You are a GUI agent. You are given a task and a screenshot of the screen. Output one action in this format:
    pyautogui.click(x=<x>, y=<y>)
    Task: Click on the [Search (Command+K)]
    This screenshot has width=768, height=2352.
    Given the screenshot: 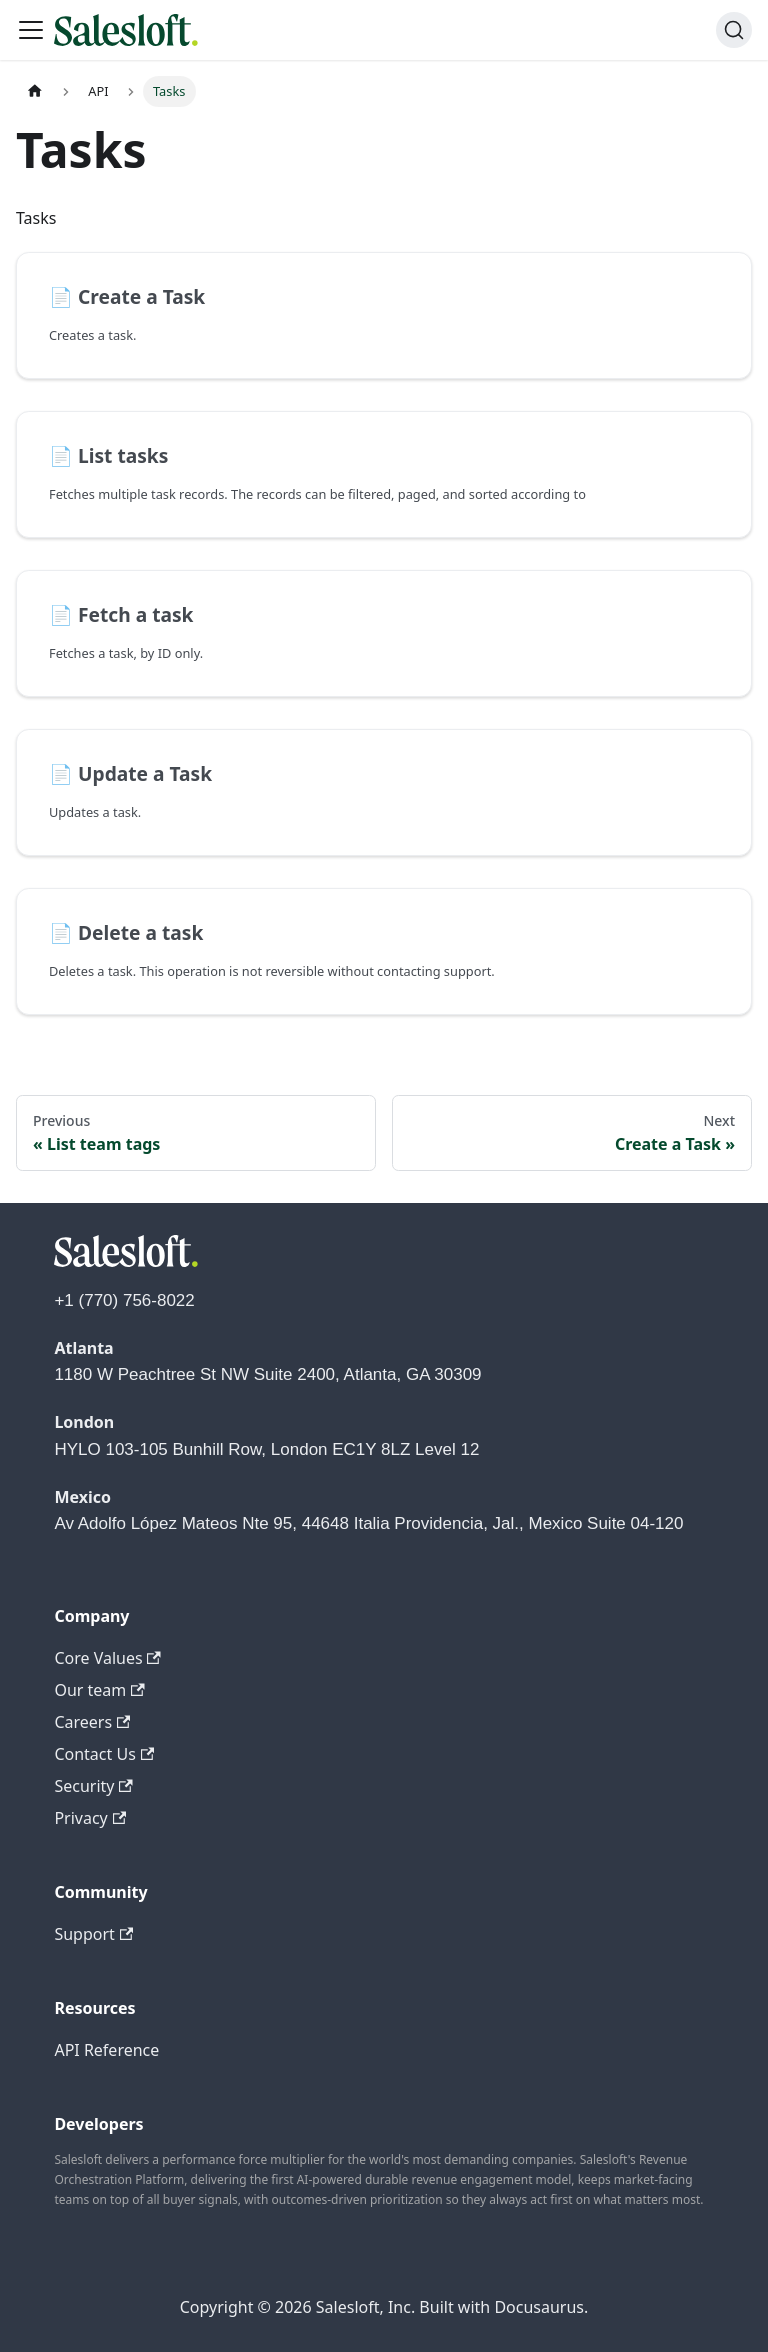 What is the action you would take?
    pyautogui.click(x=734, y=30)
    